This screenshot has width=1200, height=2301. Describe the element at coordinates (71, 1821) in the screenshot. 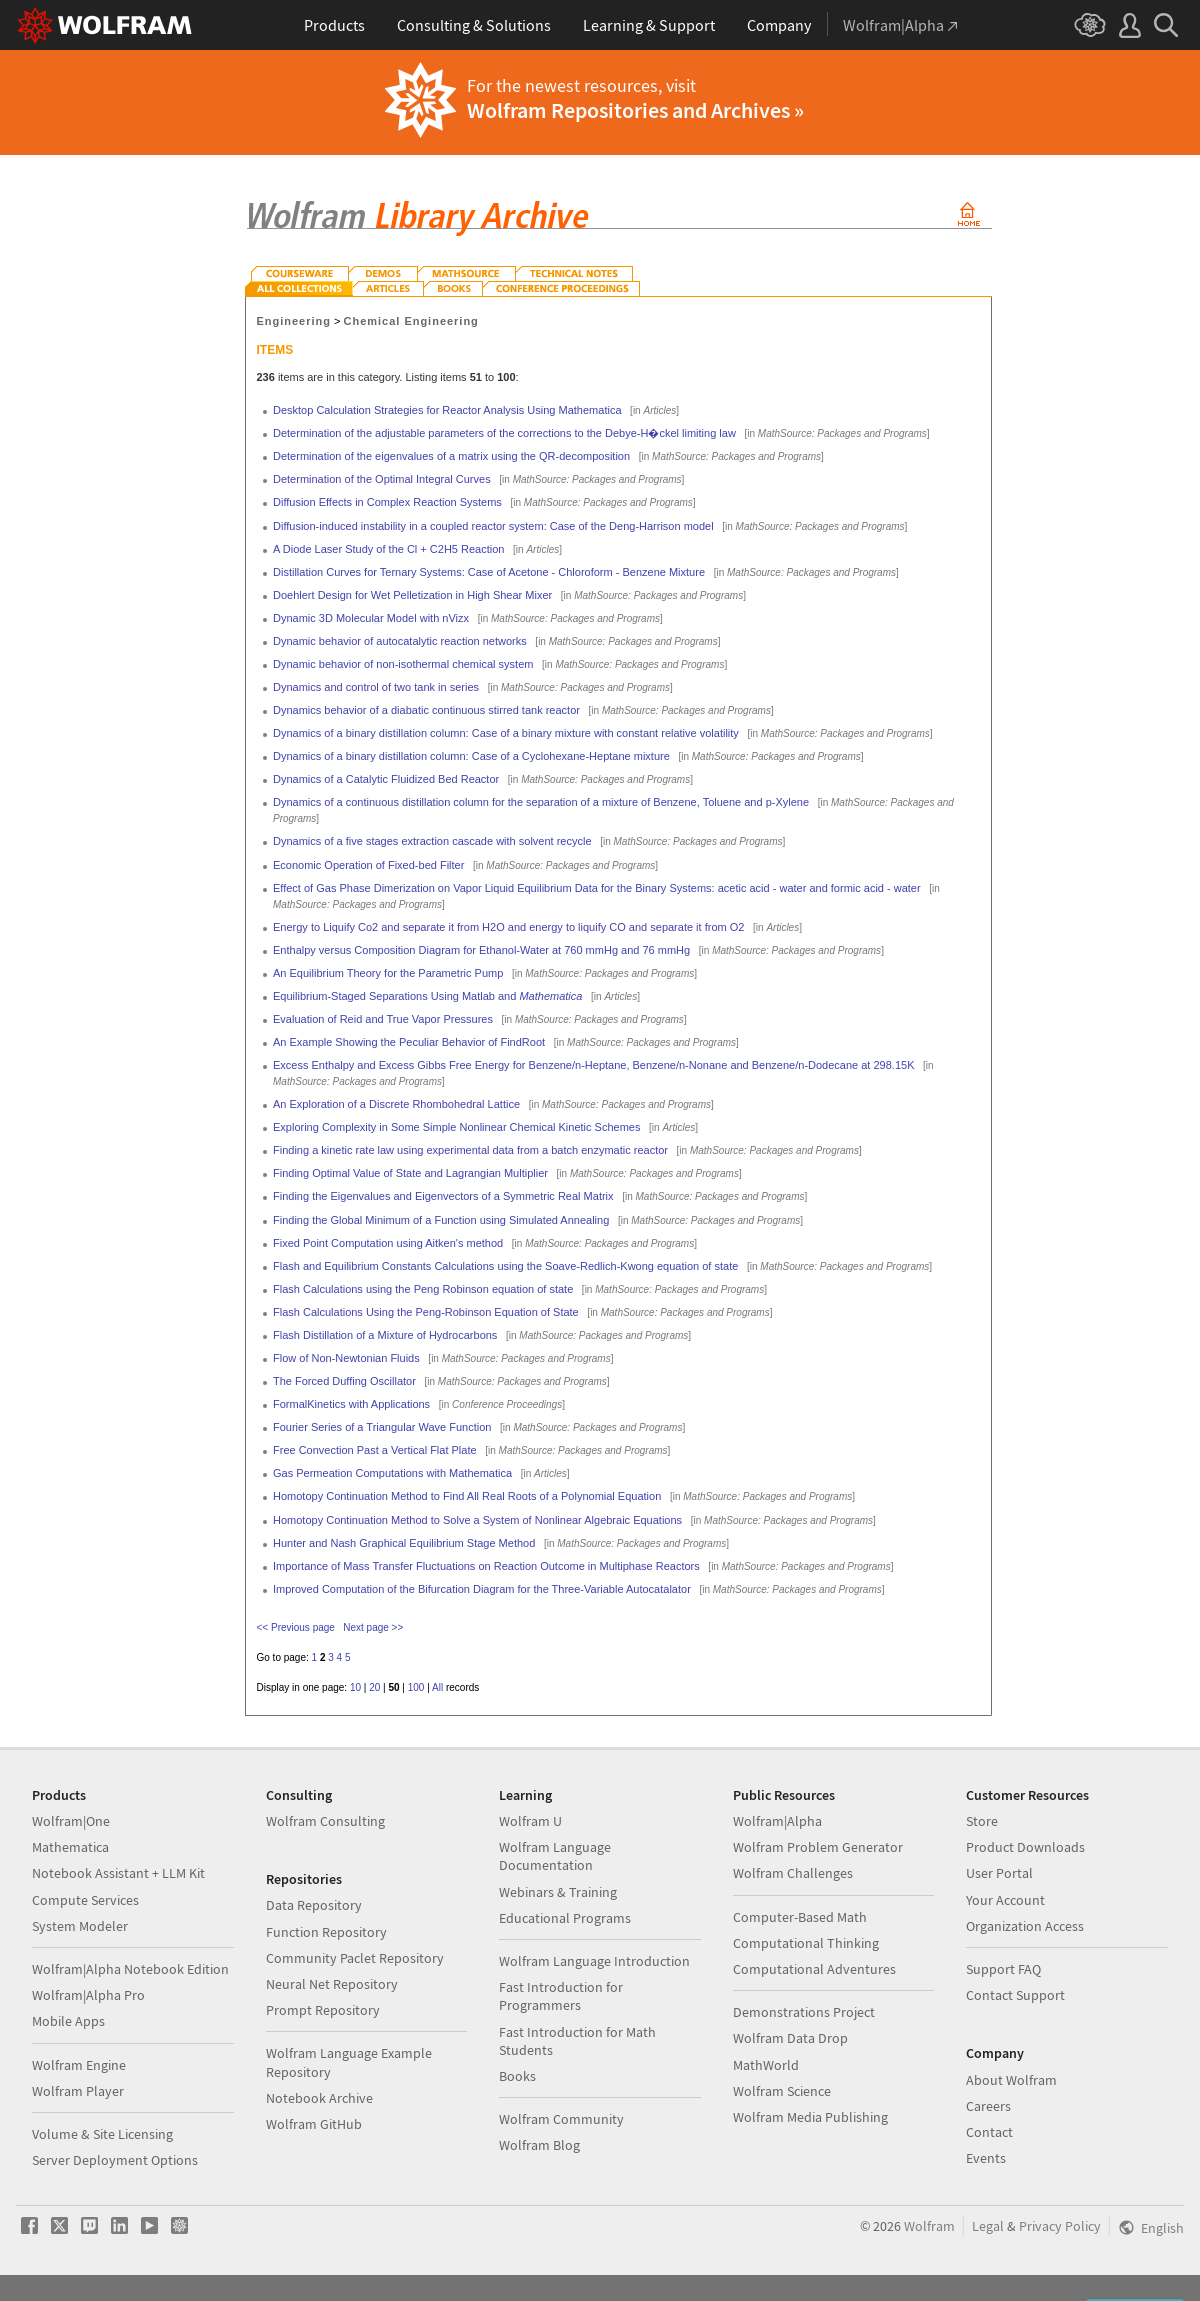

I see `Wolfram|One` at that location.